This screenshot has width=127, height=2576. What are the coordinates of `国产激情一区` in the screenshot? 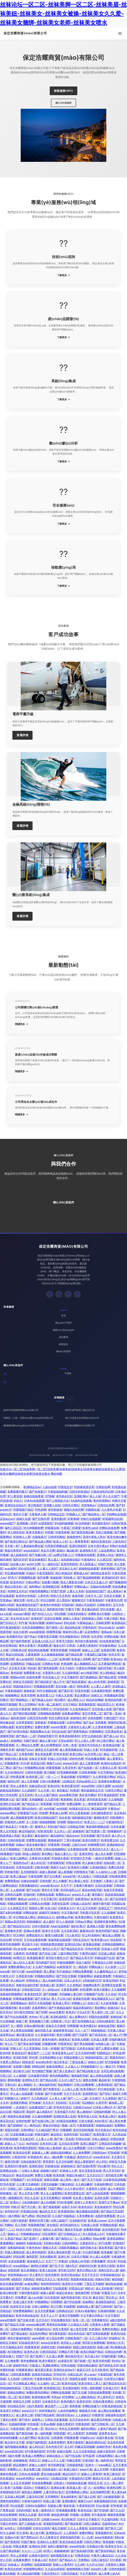 It's located at (54, 1627).